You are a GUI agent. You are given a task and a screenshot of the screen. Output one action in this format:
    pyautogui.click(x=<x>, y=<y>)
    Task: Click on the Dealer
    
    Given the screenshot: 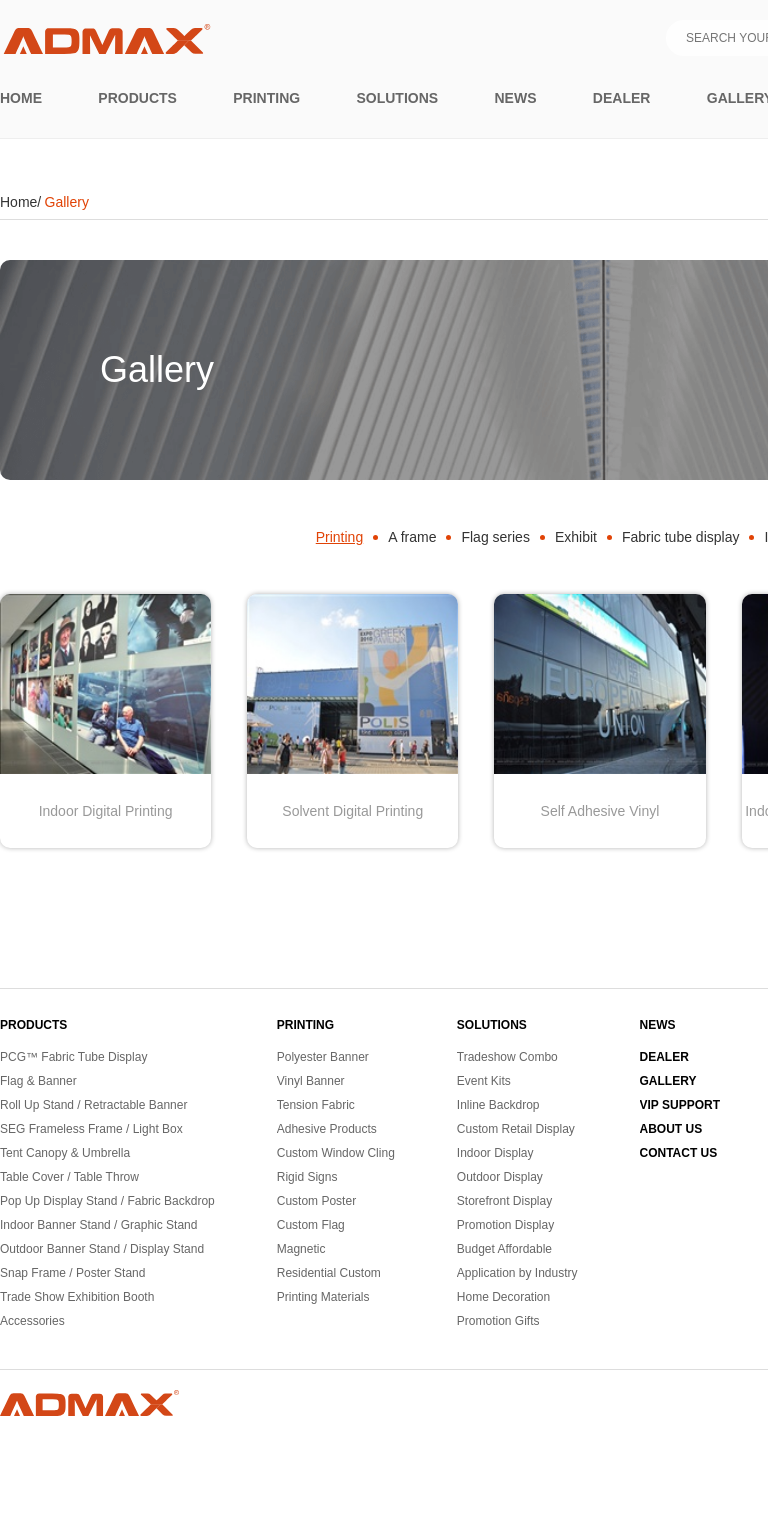 What is the action you would take?
    pyautogui.click(x=622, y=98)
    